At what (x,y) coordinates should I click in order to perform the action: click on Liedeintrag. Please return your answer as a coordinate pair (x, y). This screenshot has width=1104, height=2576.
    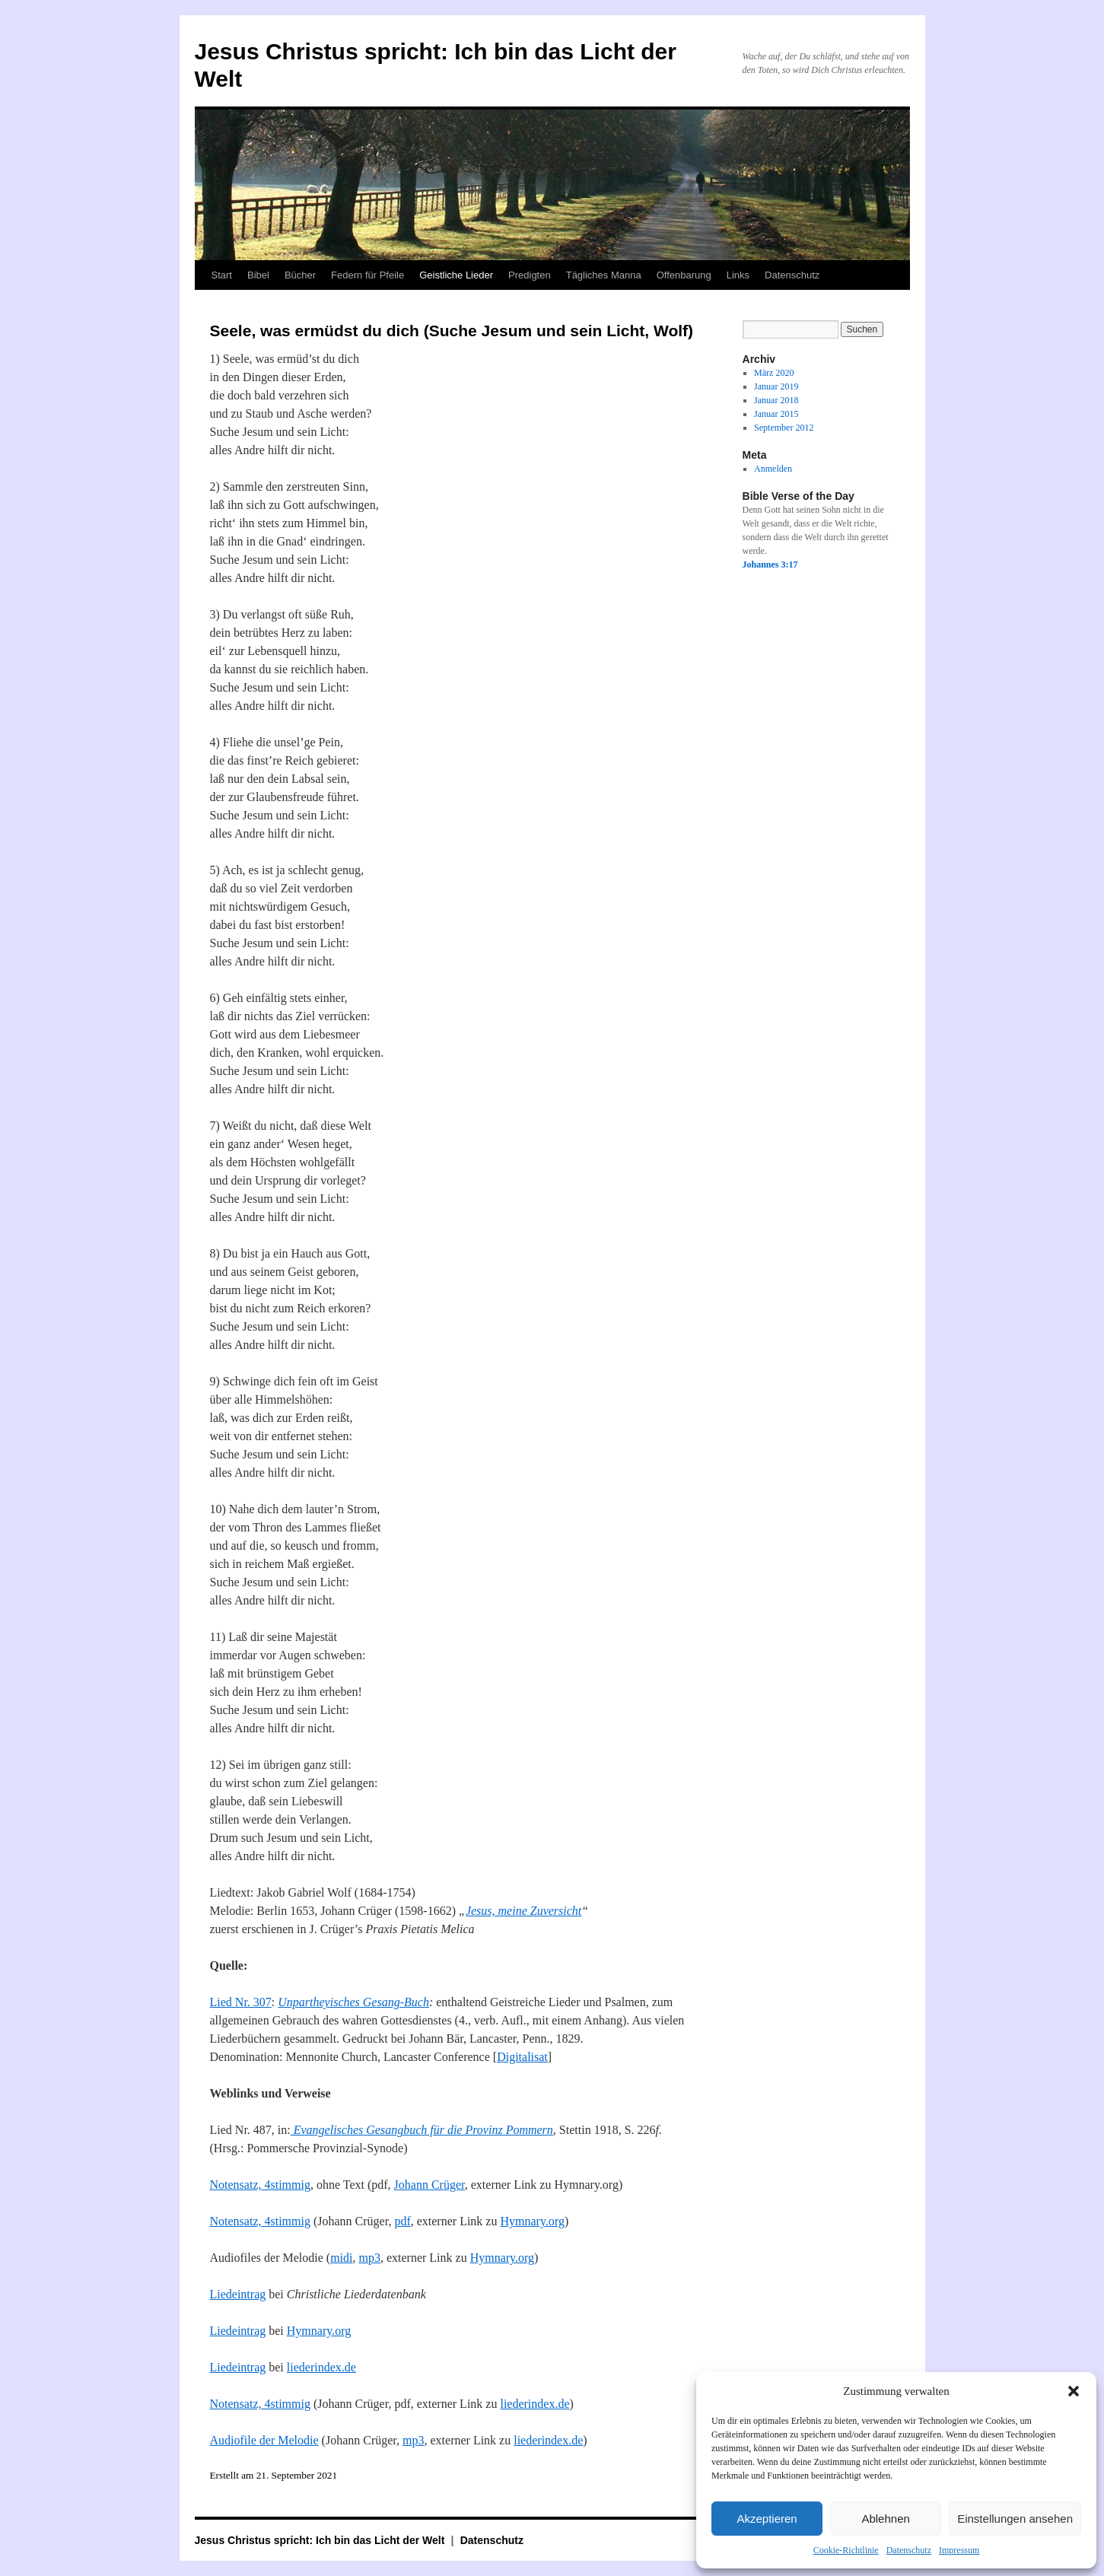
    Looking at the image, I should click on (238, 2294).